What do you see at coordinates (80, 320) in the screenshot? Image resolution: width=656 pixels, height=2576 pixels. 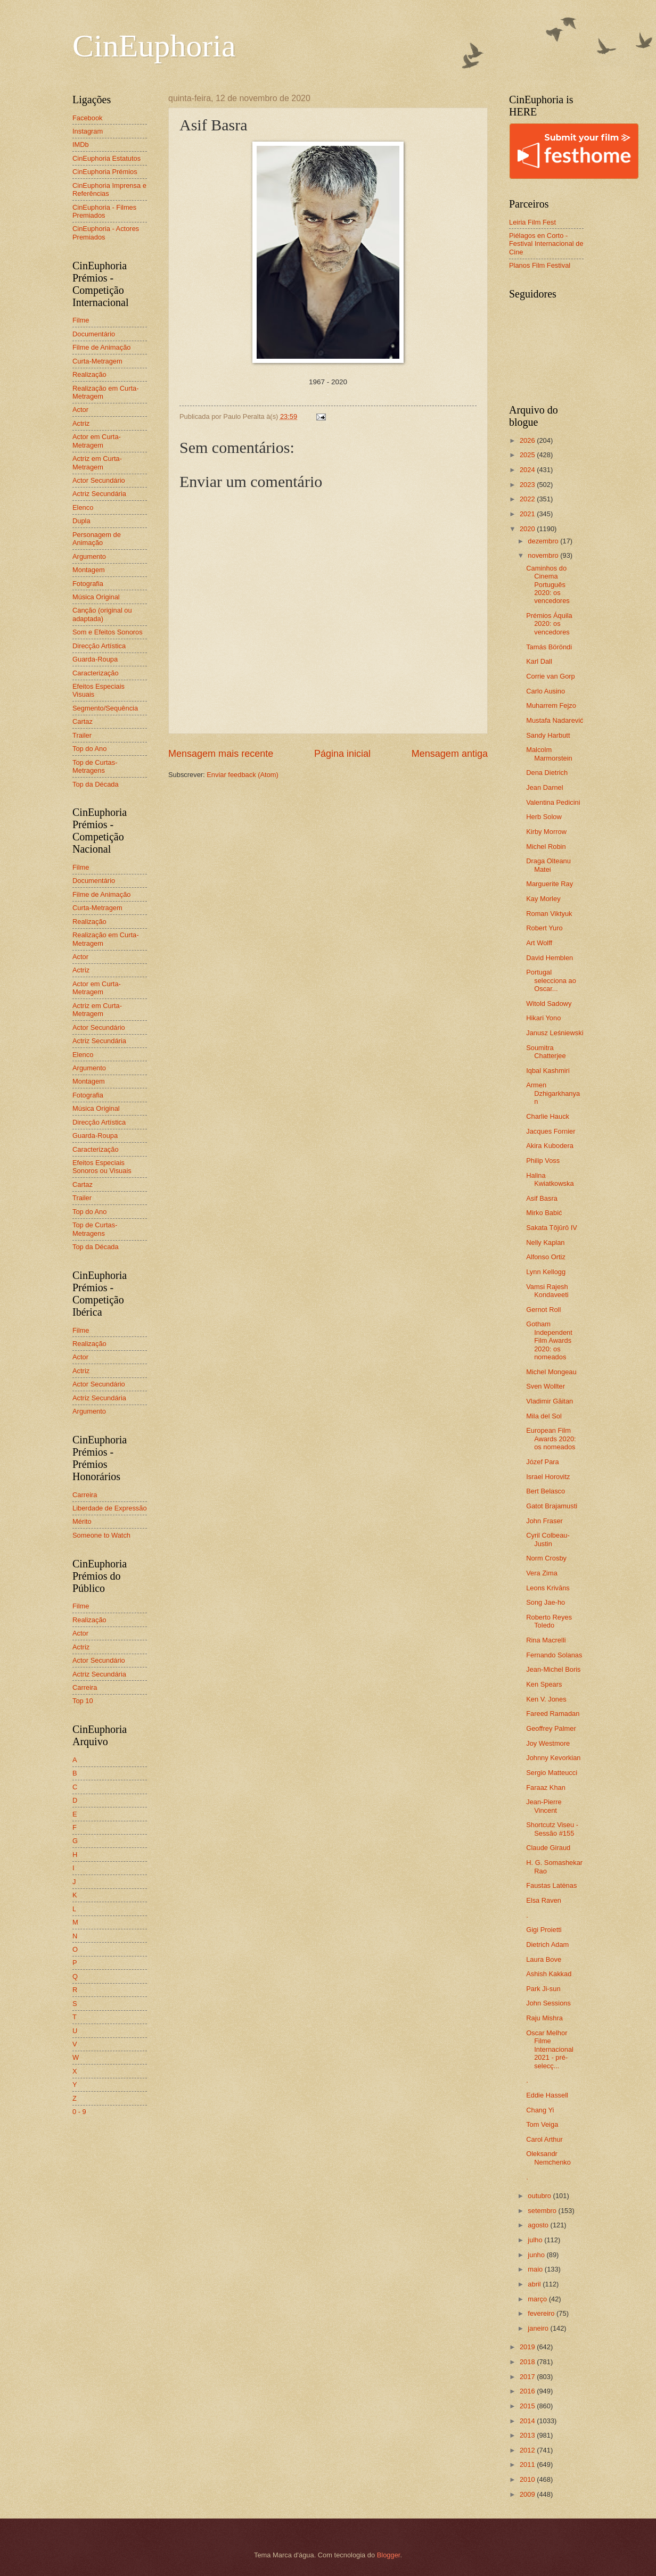 I see `Filme` at bounding box center [80, 320].